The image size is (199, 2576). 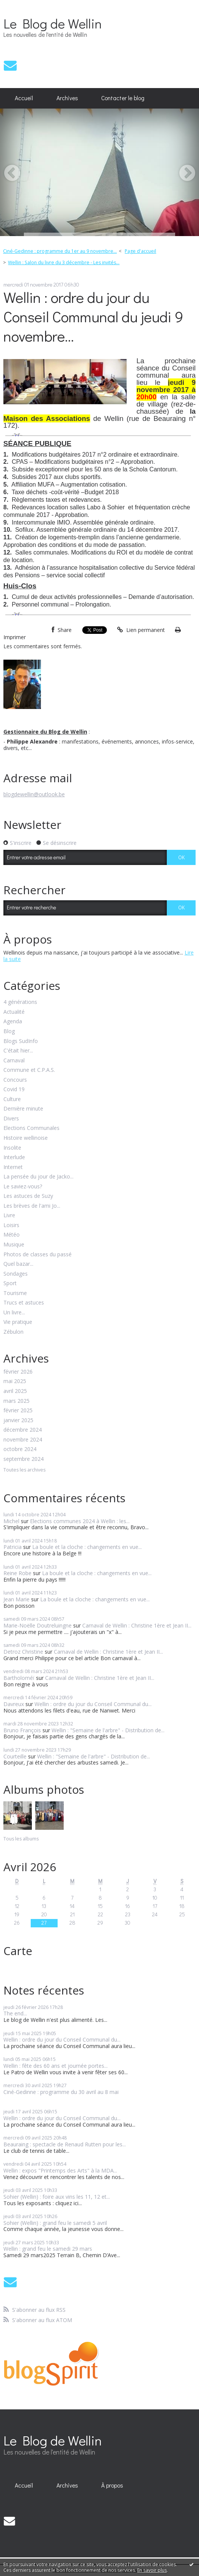 What do you see at coordinates (112, 2485) in the screenshot?
I see `À propos` at bounding box center [112, 2485].